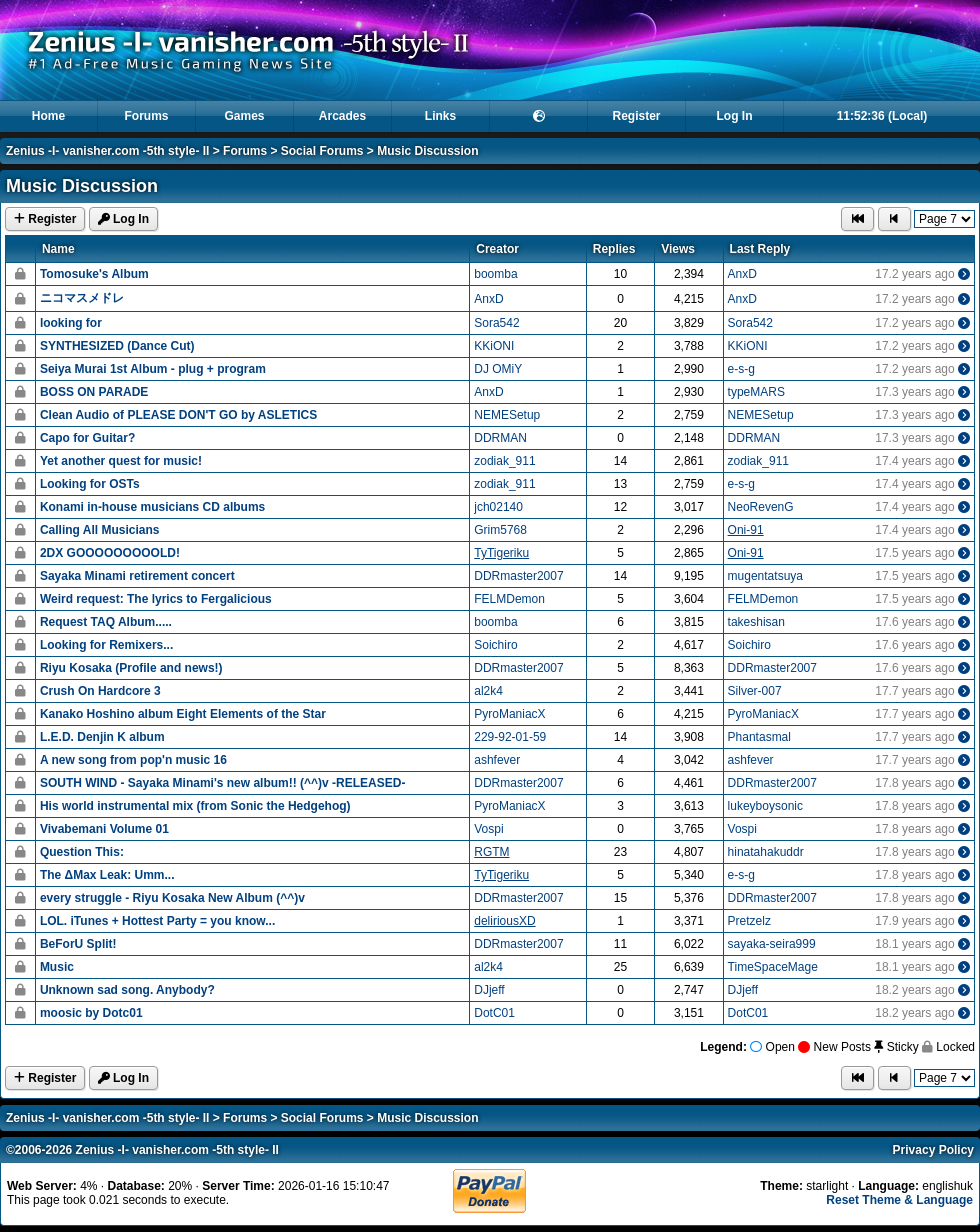 The width and height of the screenshot is (980, 1232). I want to click on Weird request: The lyrics to Fergalicious, so click(156, 599).